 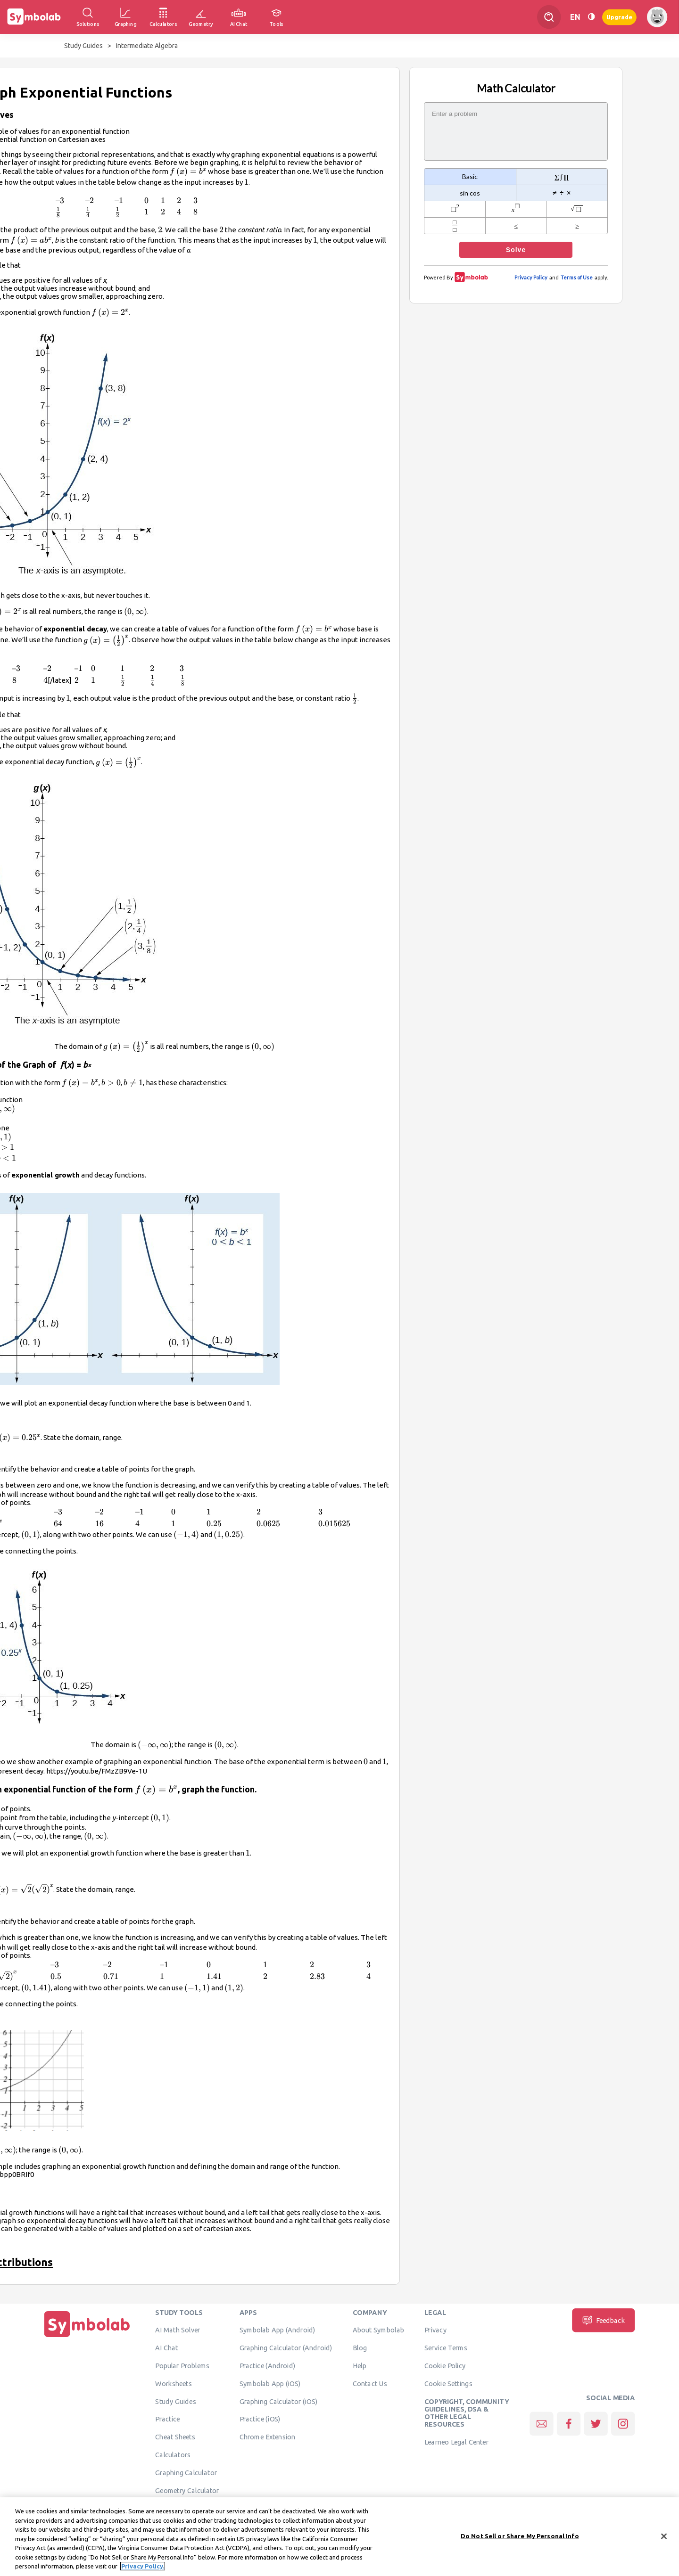 What do you see at coordinates (664, 2539) in the screenshot?
I see `[Close]` at bounding box center [664, 2539].